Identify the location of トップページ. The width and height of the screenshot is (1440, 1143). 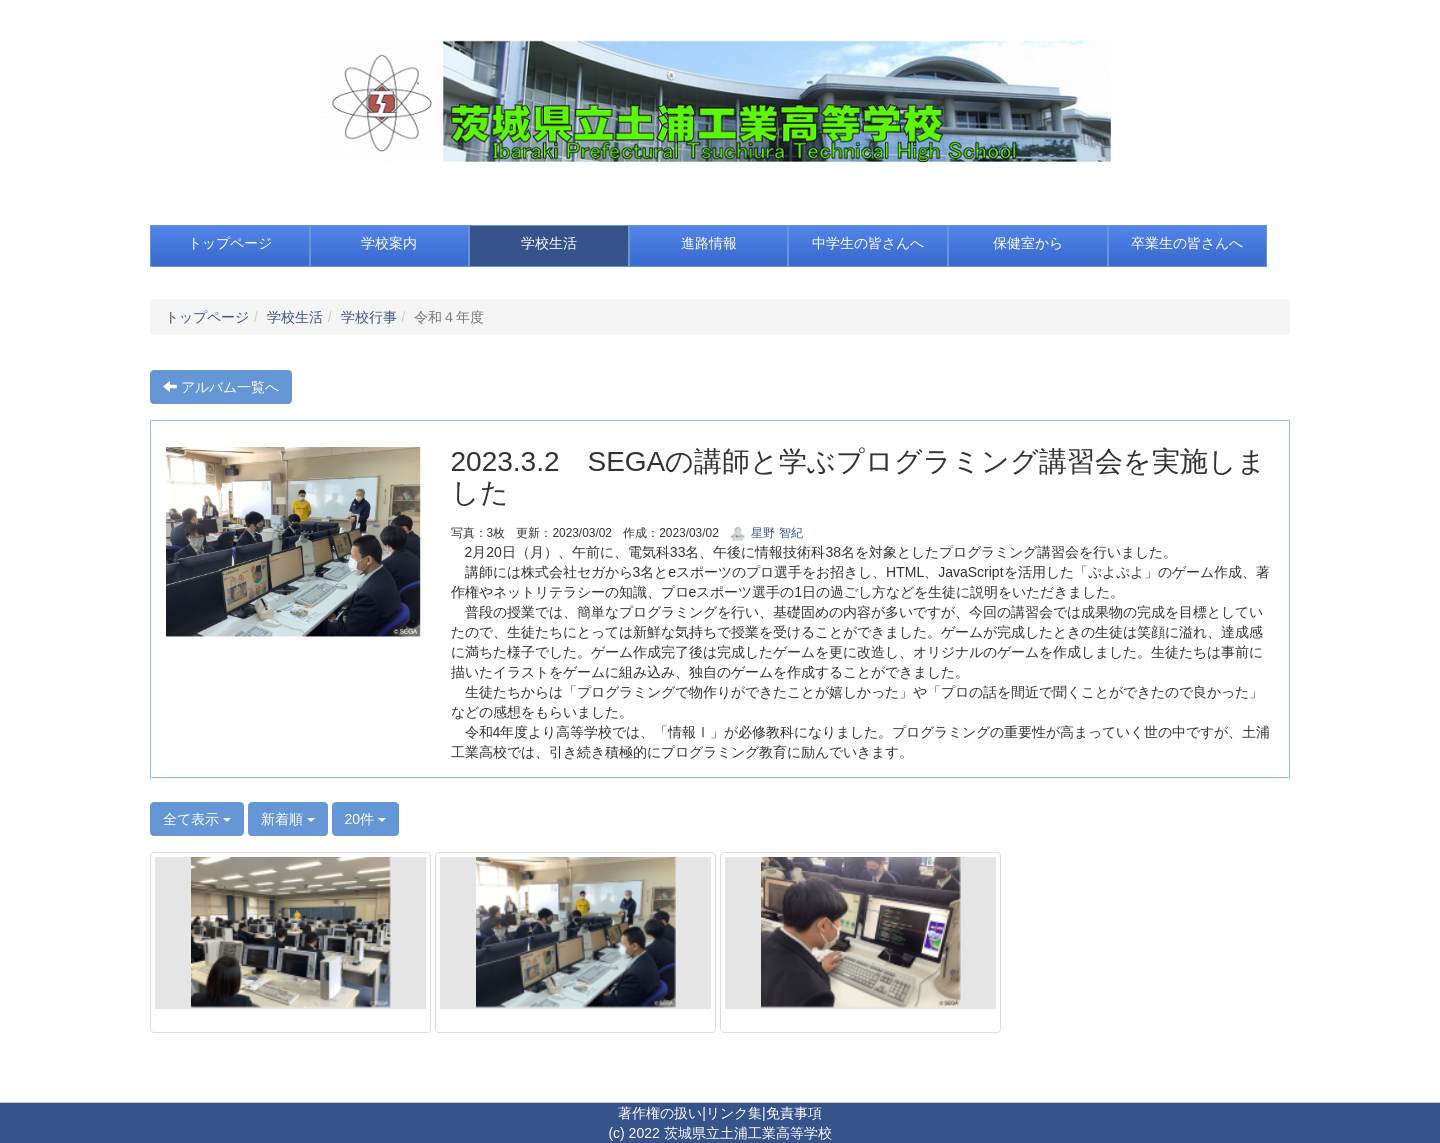
(207, 317).